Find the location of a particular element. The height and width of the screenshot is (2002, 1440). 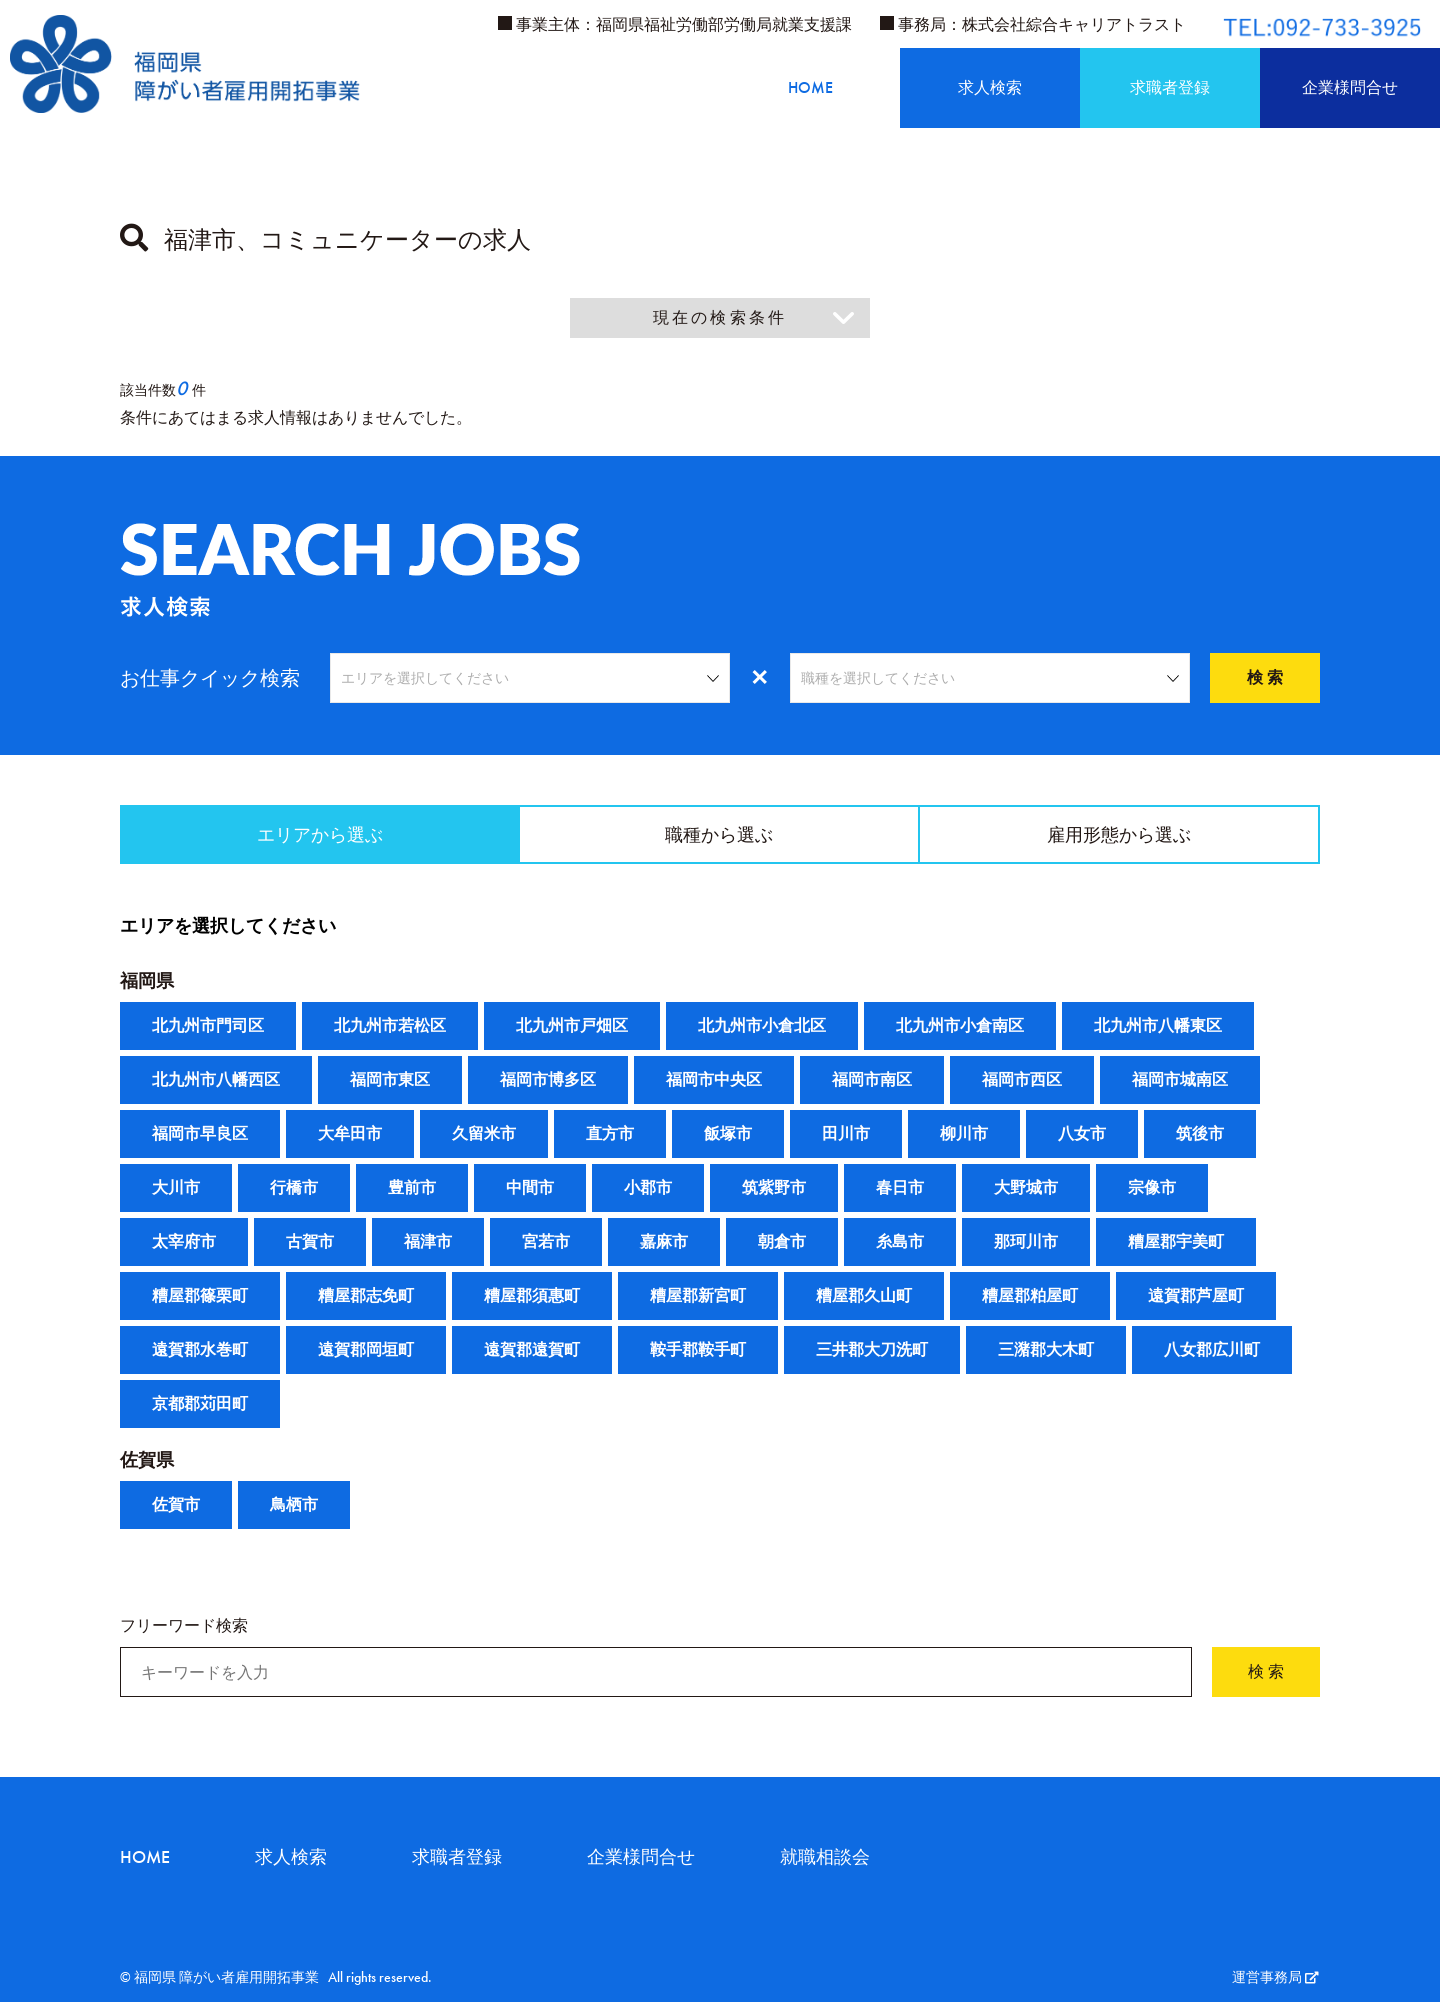

北九州市小倉北区 is located at coordinates (762, 1025).